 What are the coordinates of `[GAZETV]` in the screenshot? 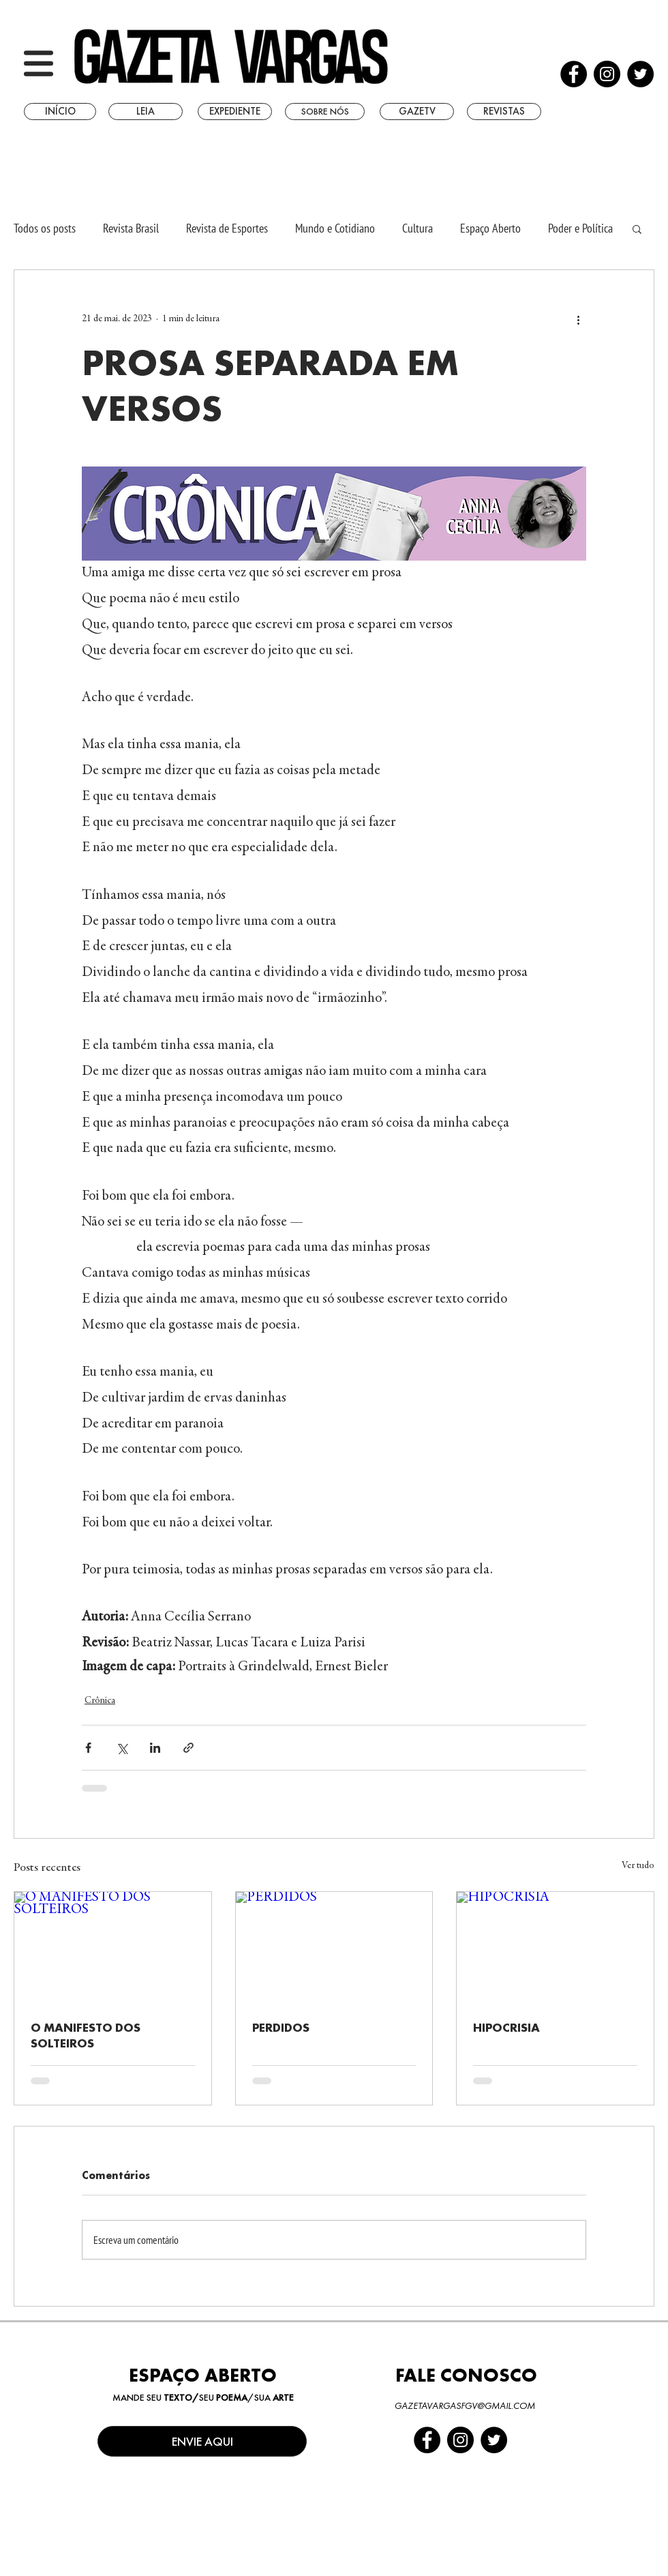 It's located at (417, 111).